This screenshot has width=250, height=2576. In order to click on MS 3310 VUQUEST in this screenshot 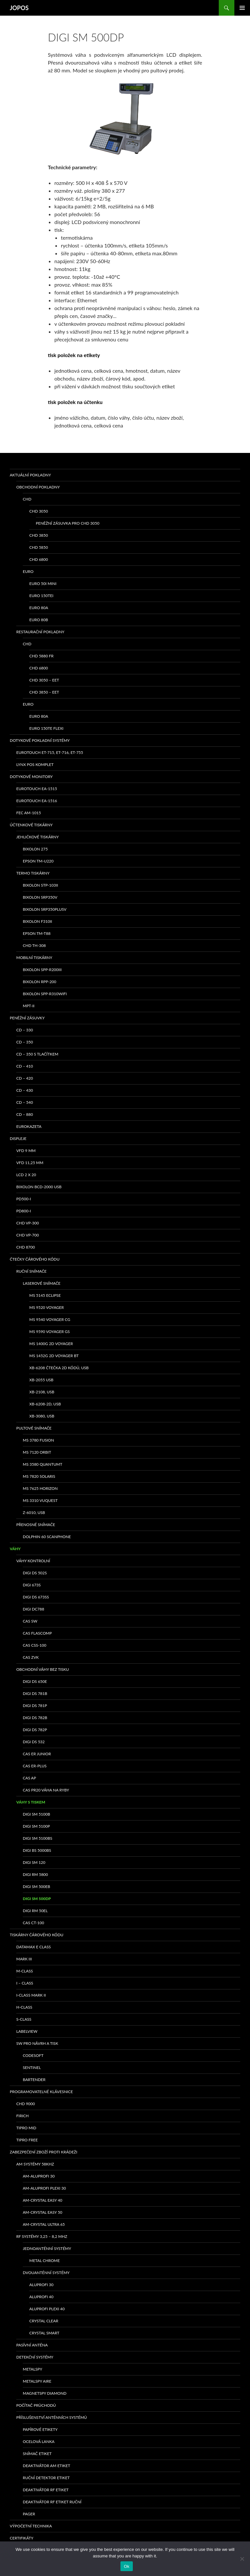, I will do `click(40, 1500)`.